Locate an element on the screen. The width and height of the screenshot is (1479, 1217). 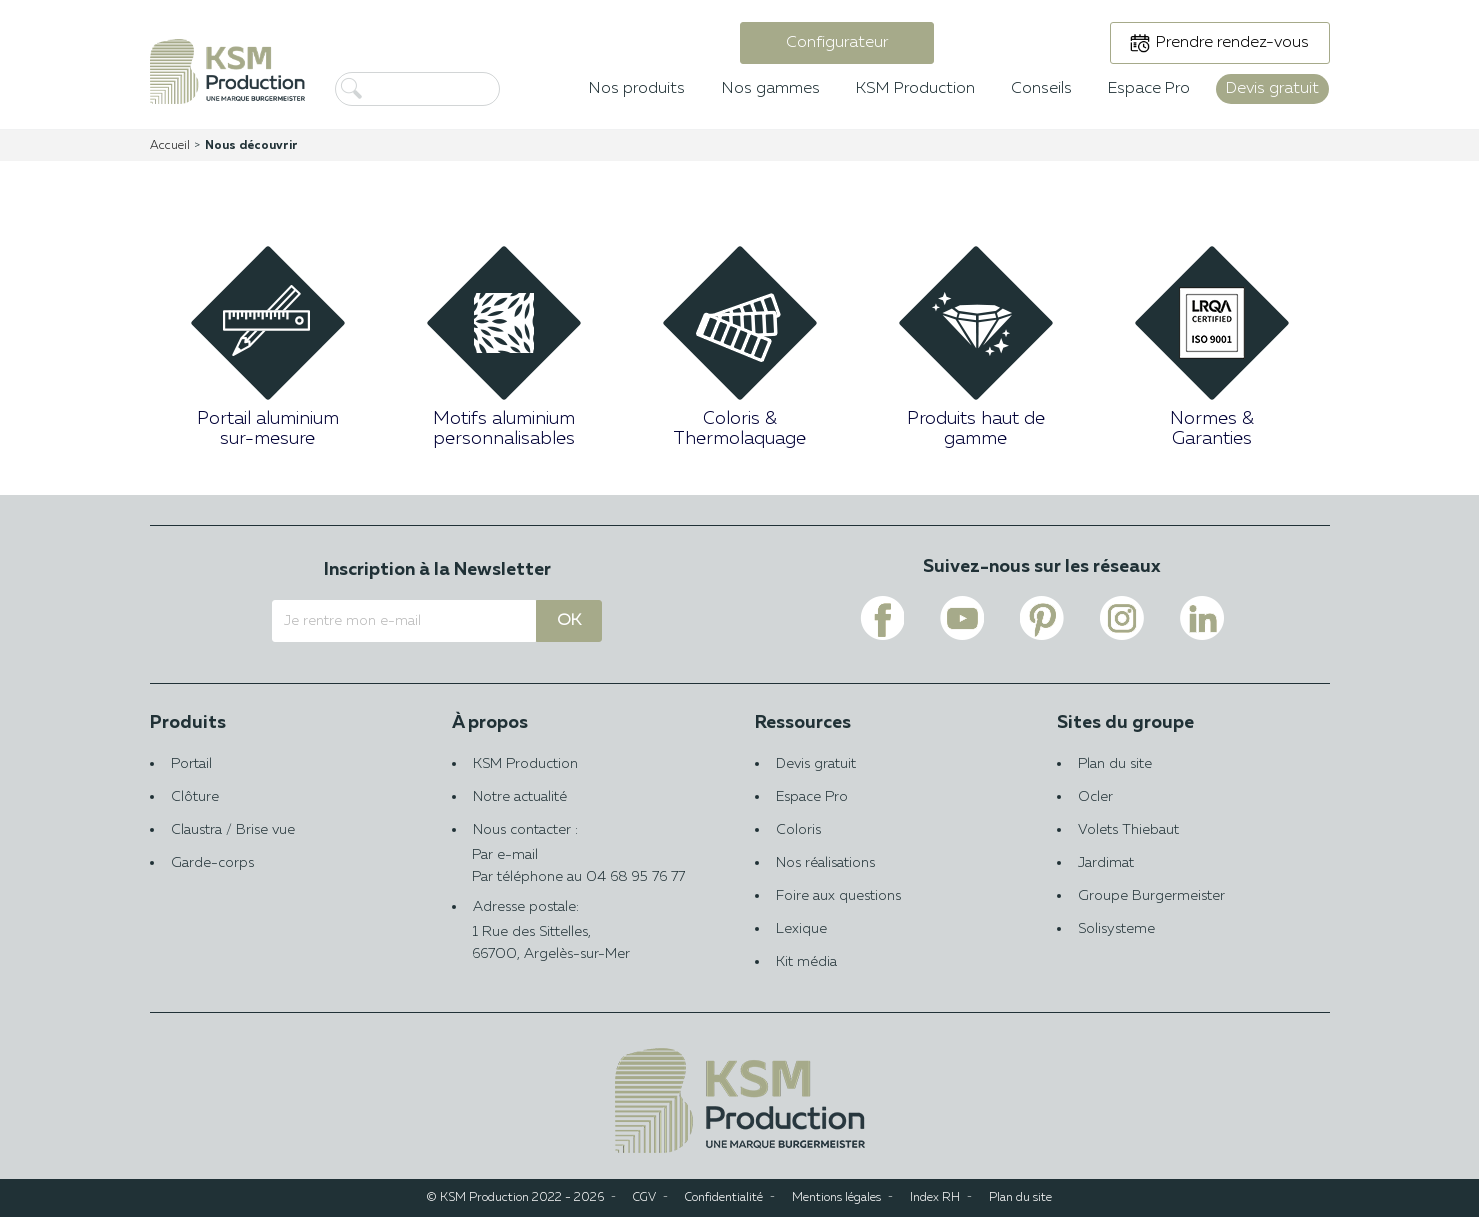
Garde-corps is located at coordinates (212, 863).